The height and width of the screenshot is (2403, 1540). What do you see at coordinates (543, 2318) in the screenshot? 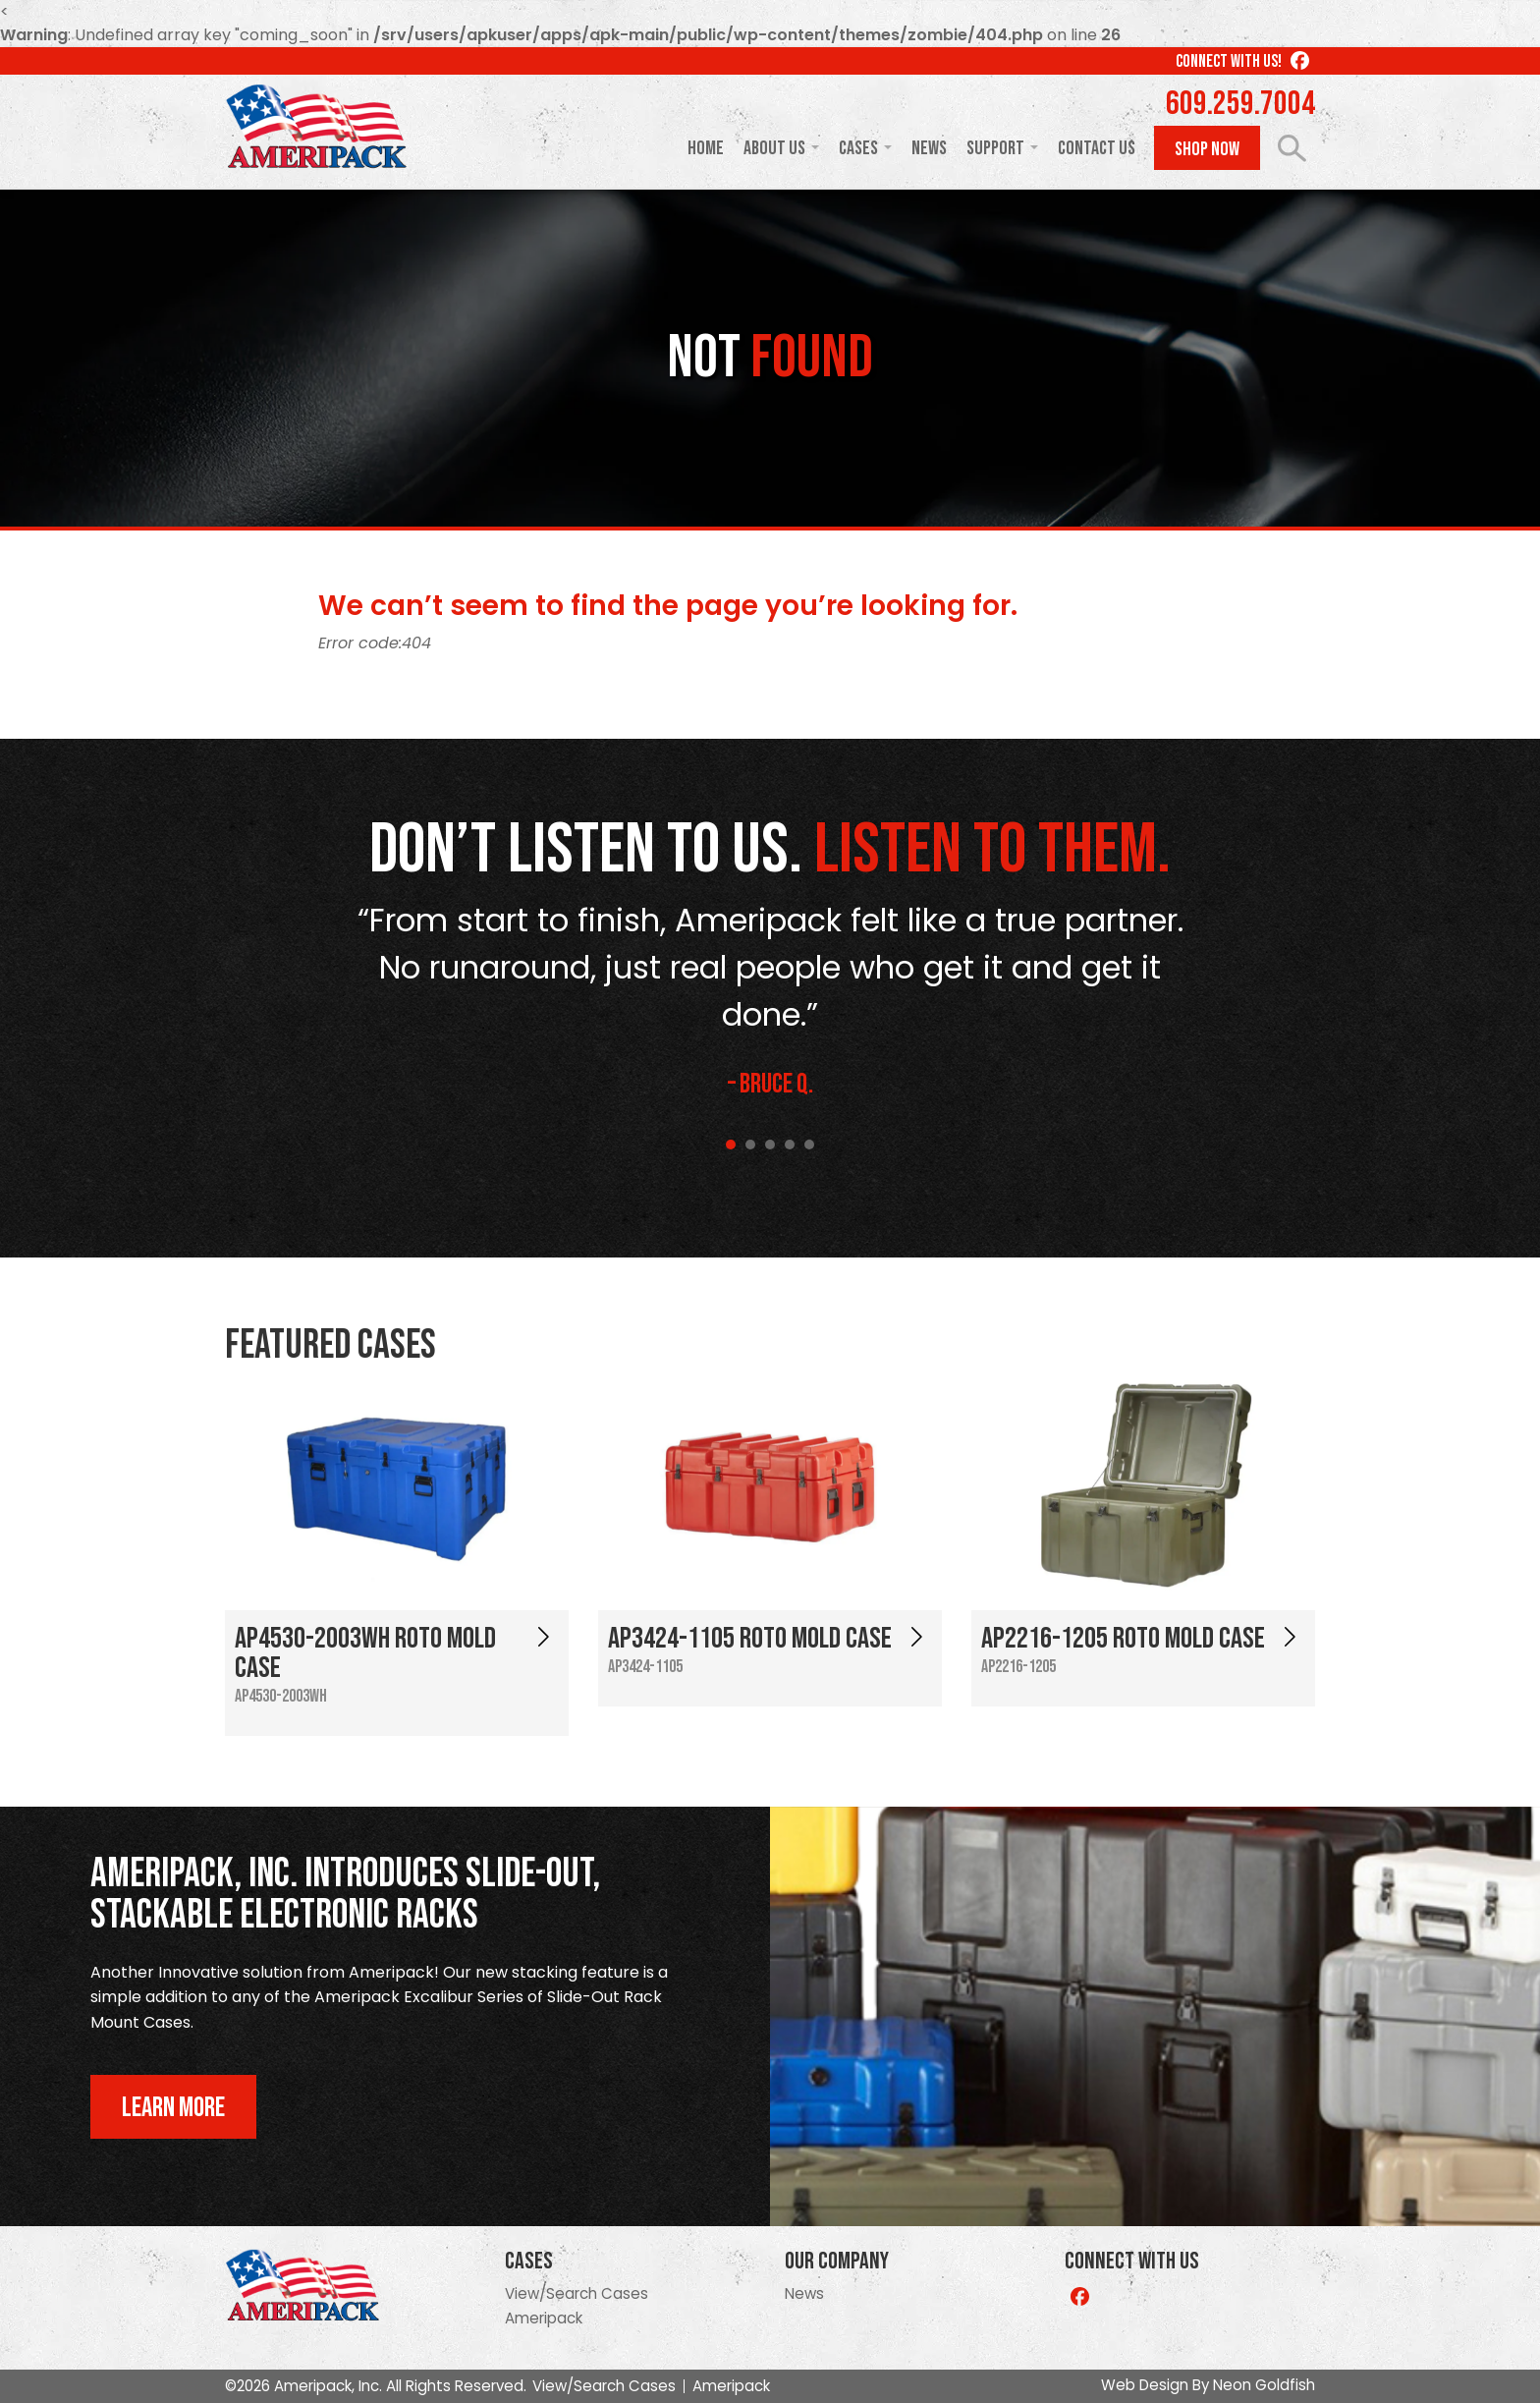
I see `Ameripack` at bounding box center [543, 2318].